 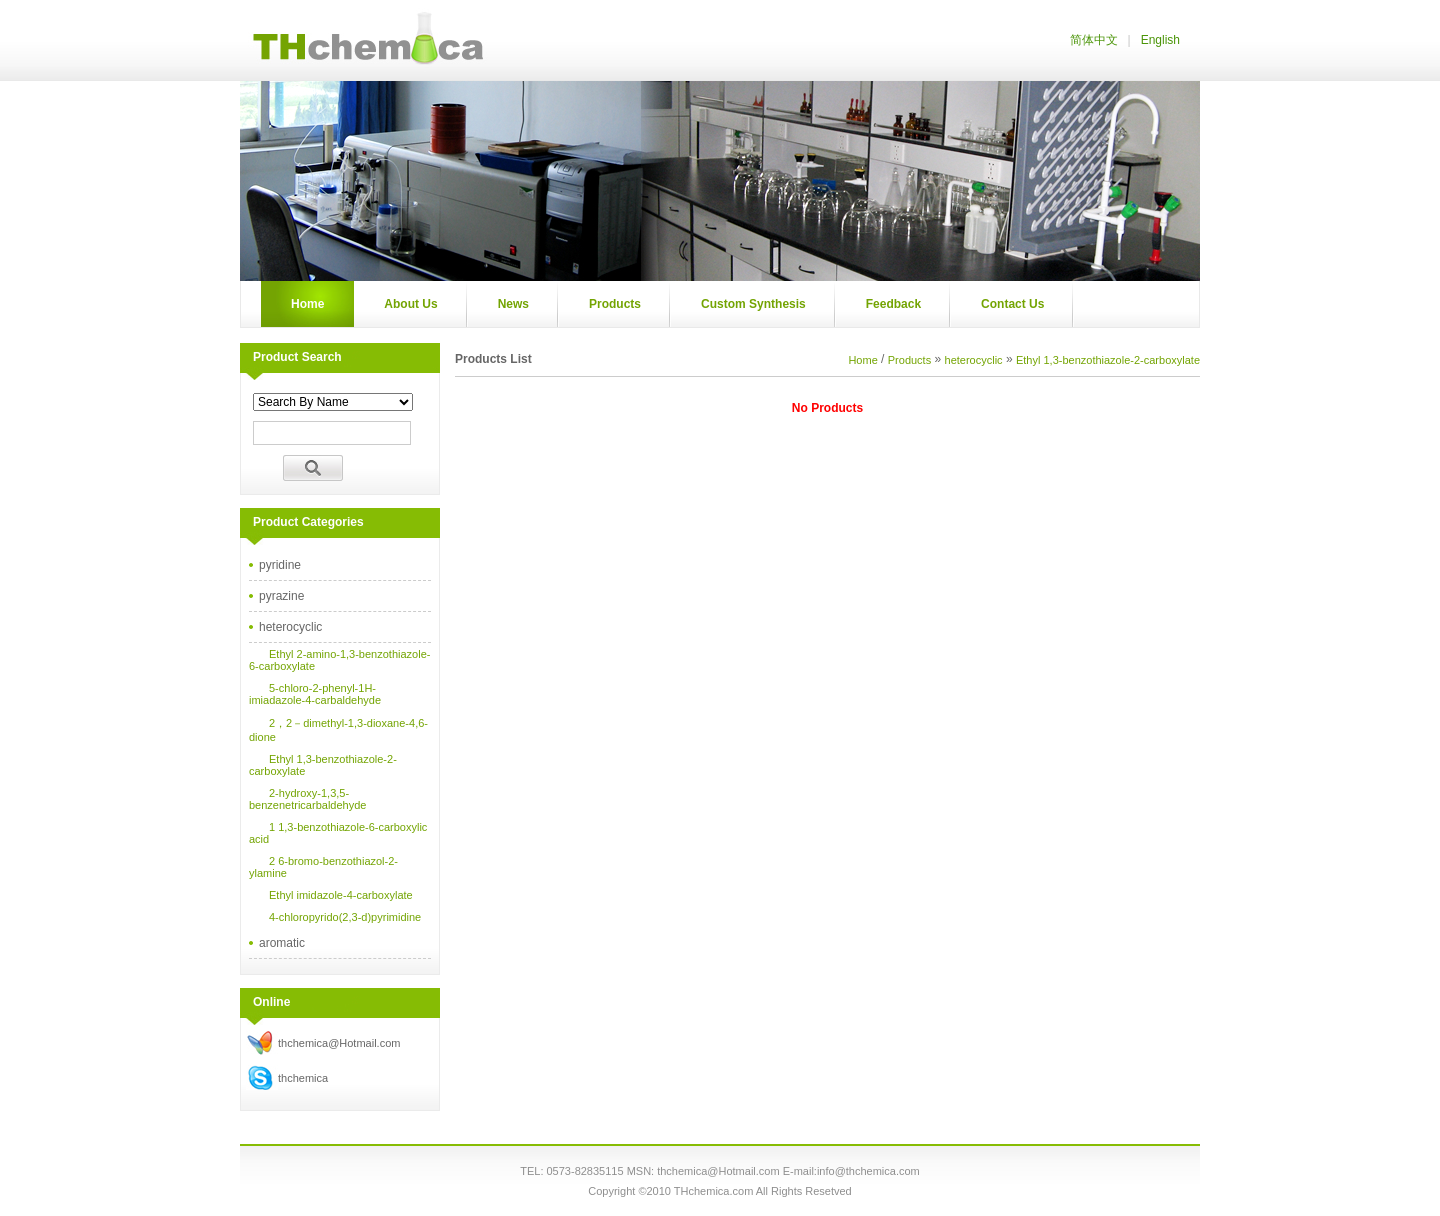 I want to click on 2，2－dimethyl-1,3-dioxane-4,6-dione, so click(x=338, y=730).